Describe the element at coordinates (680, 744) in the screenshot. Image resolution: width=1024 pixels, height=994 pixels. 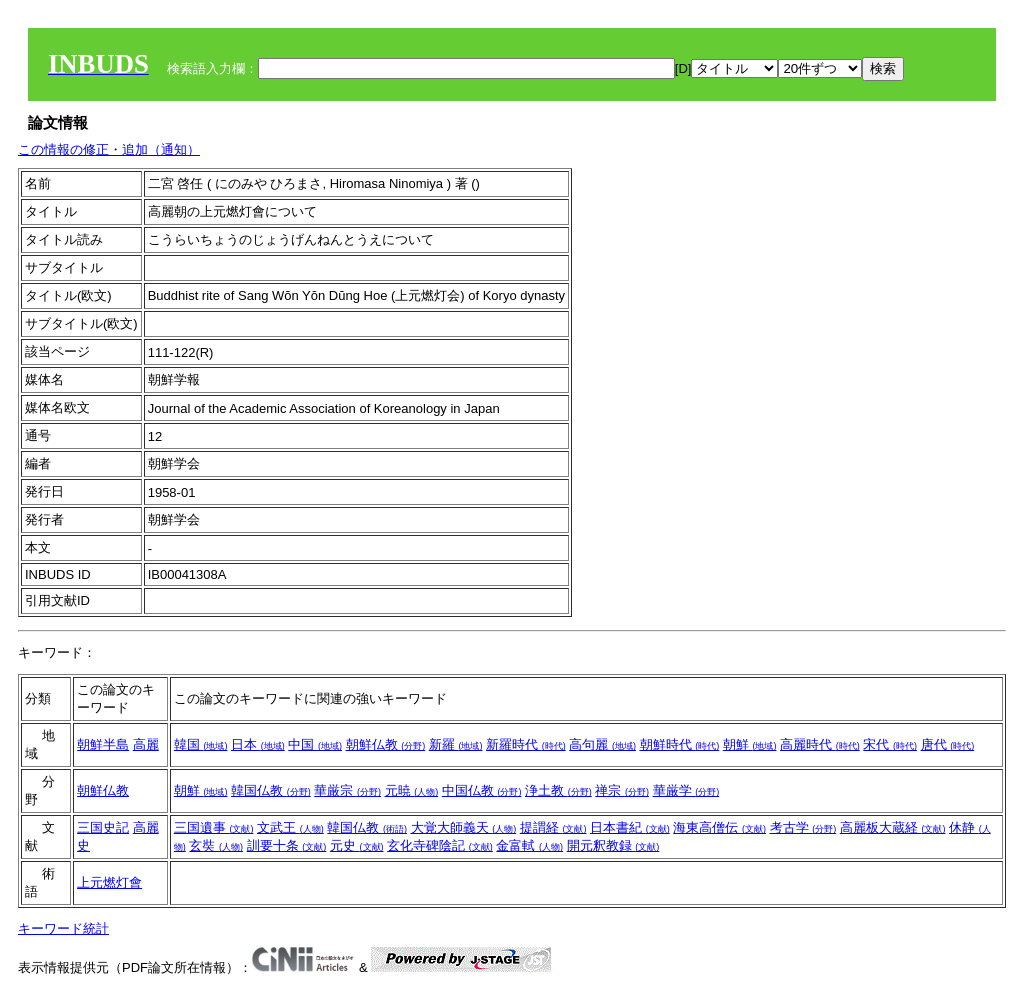
I see `朝鮮時代` at that location.